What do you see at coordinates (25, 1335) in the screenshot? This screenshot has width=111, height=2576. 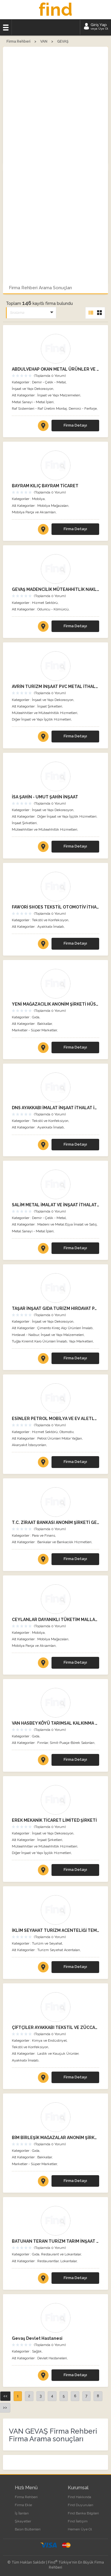 I see `Hırdavat - Nalbur` at bounding box center [25, 1335].